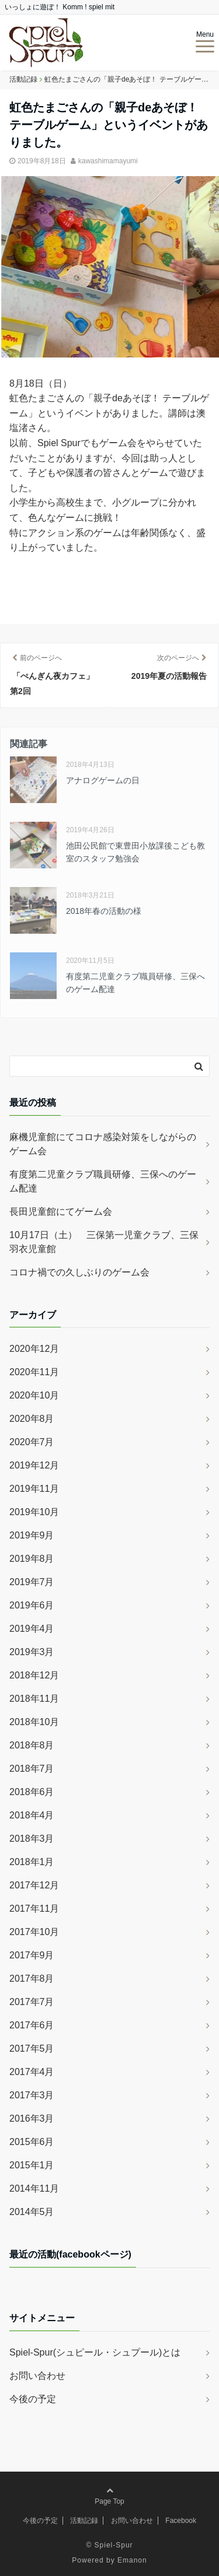 The image size is (219, 2576). Describe the element at coordinates (31, 1955) in the screenshot. I see `2017年9月` at that location.